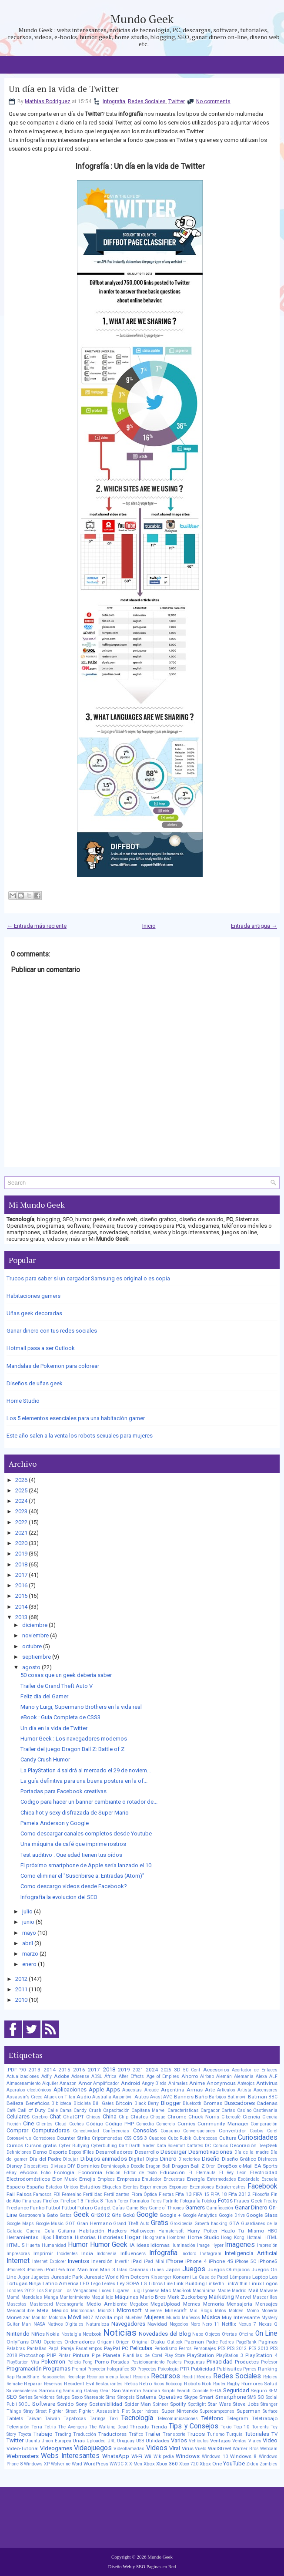 The image size is (284, 2576). What do you see at coordinates (217, 2411) in the screenshot?
I see `Supercampeones` at bounding box center [217, 2411].